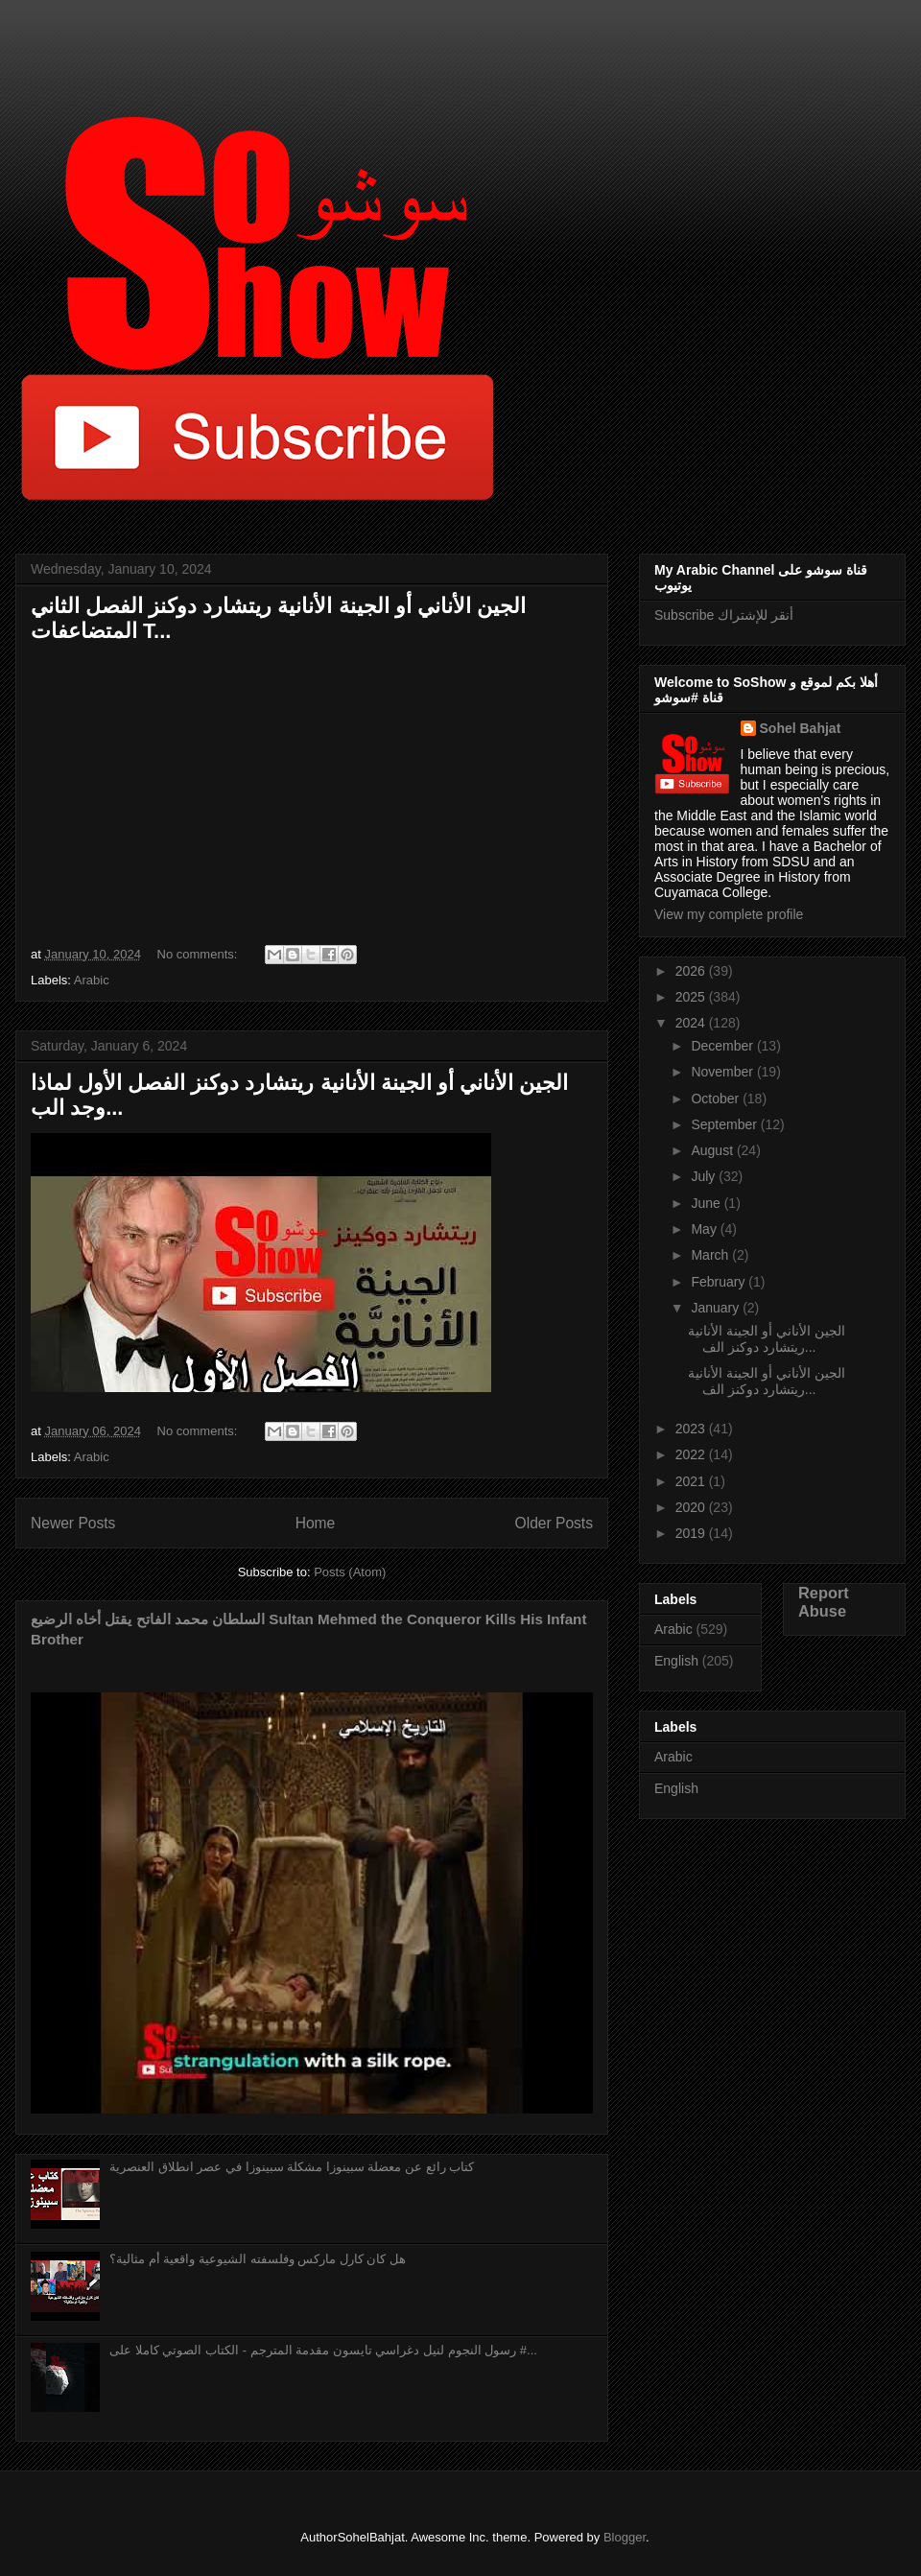  What do you see at coordinates (800, 728) in the screenshot?
I see `Sohel Bahjat` at bounding box center [800, 728].